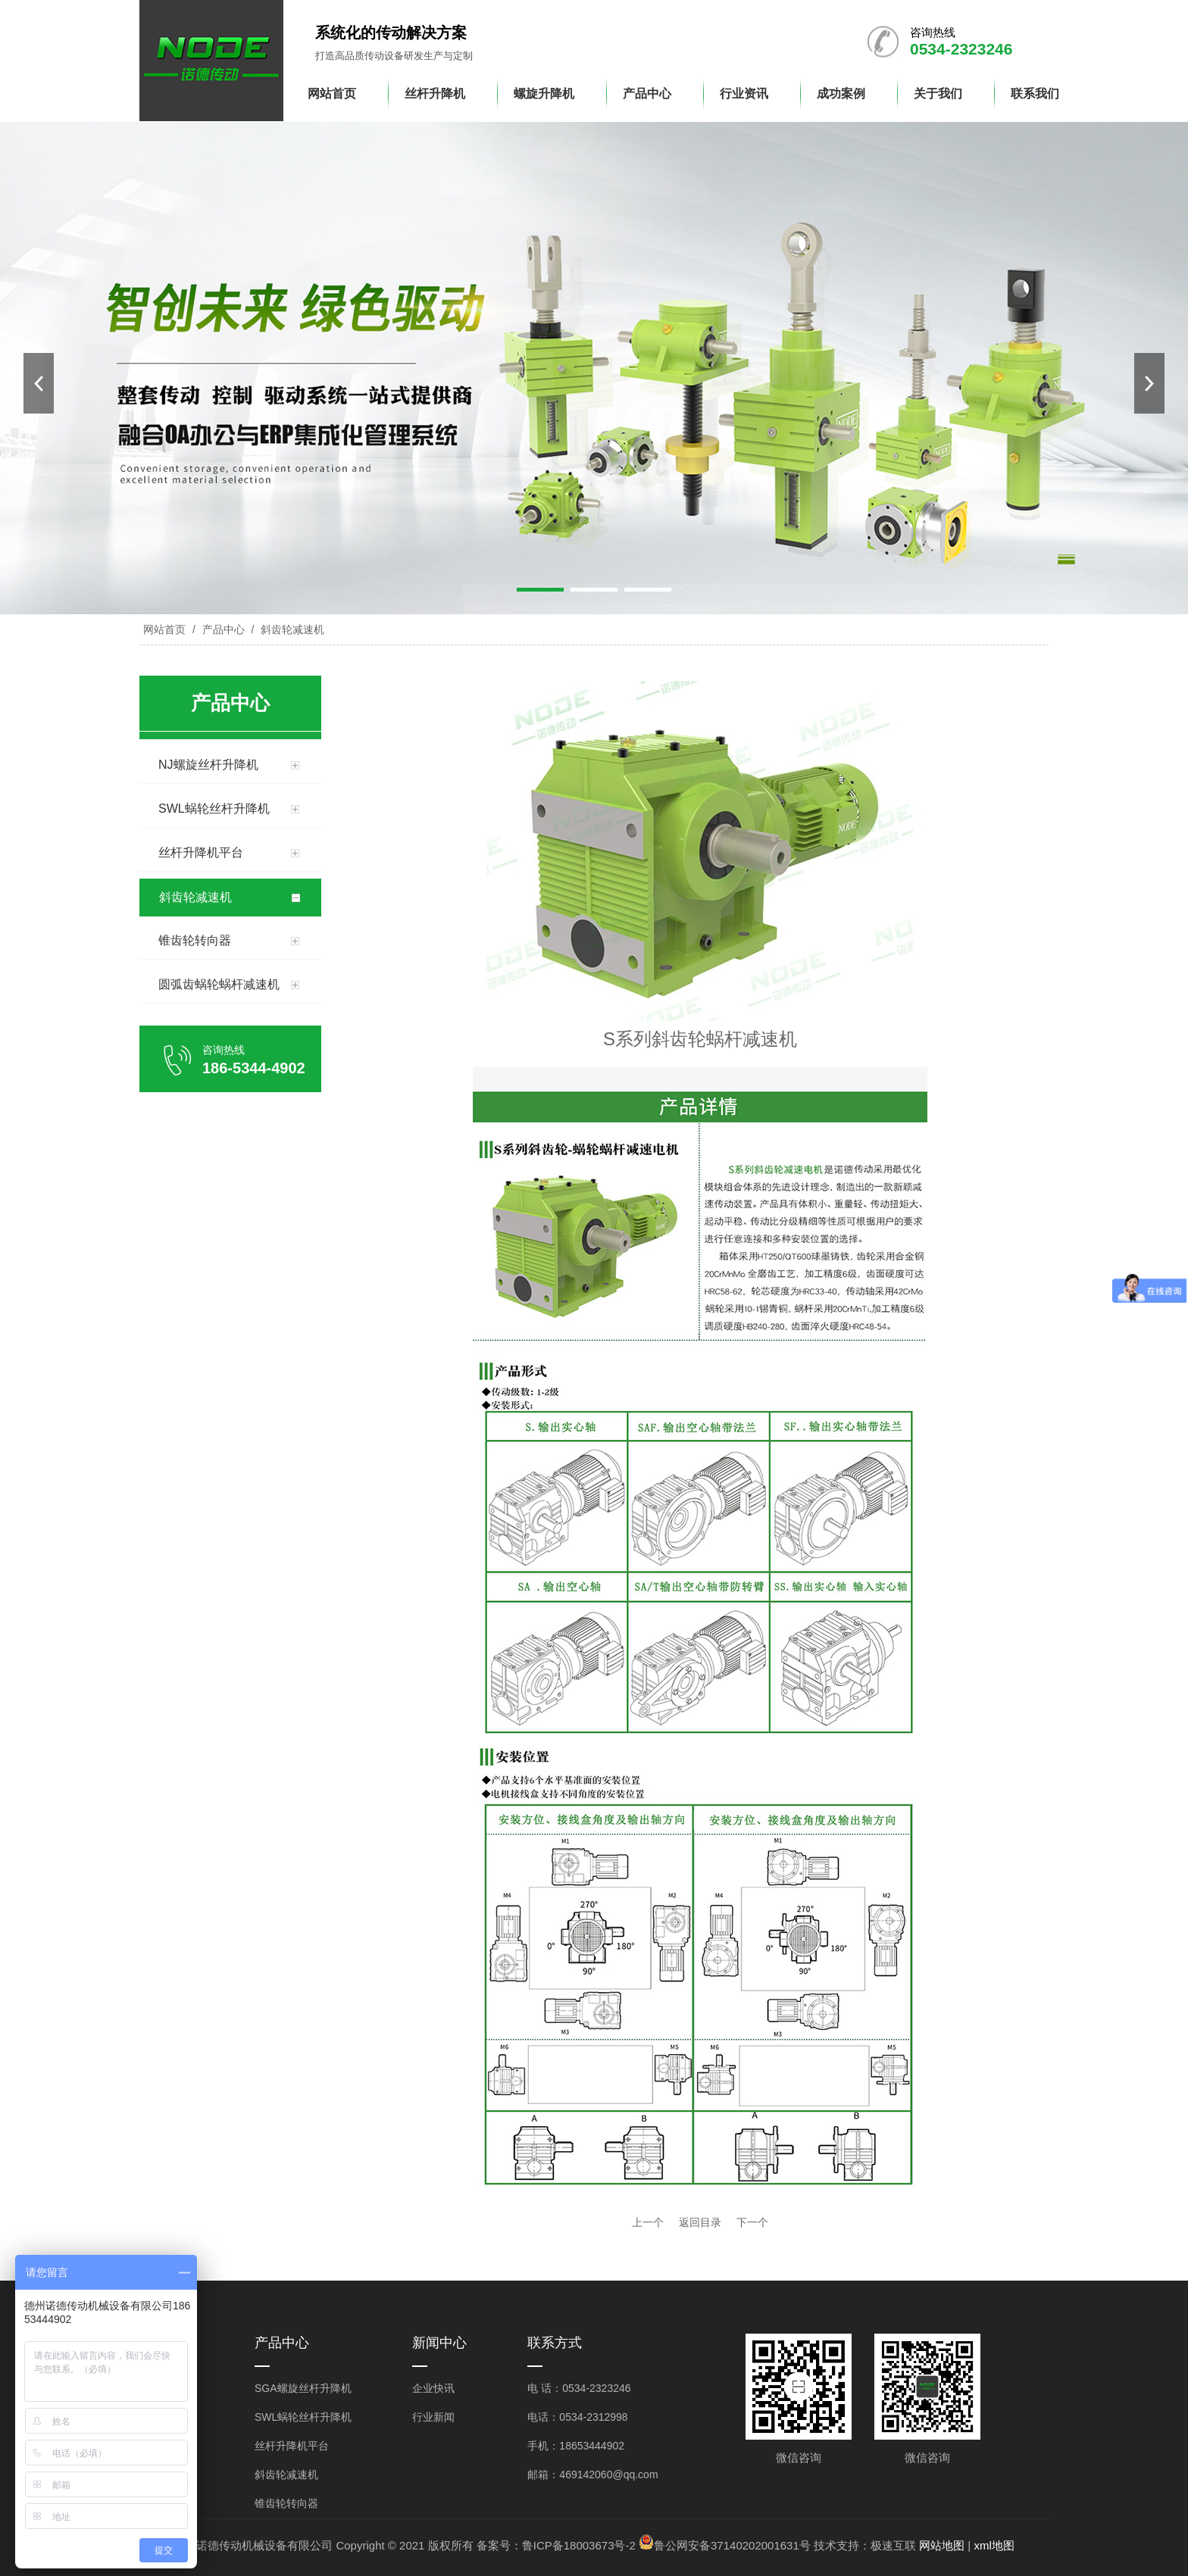 Image resolution: width=1188 pixels, height=2576 pixels. Describe the element at coordinates (292, 2446) in the screenshot. I see `丝杆升降机平台` at that location.